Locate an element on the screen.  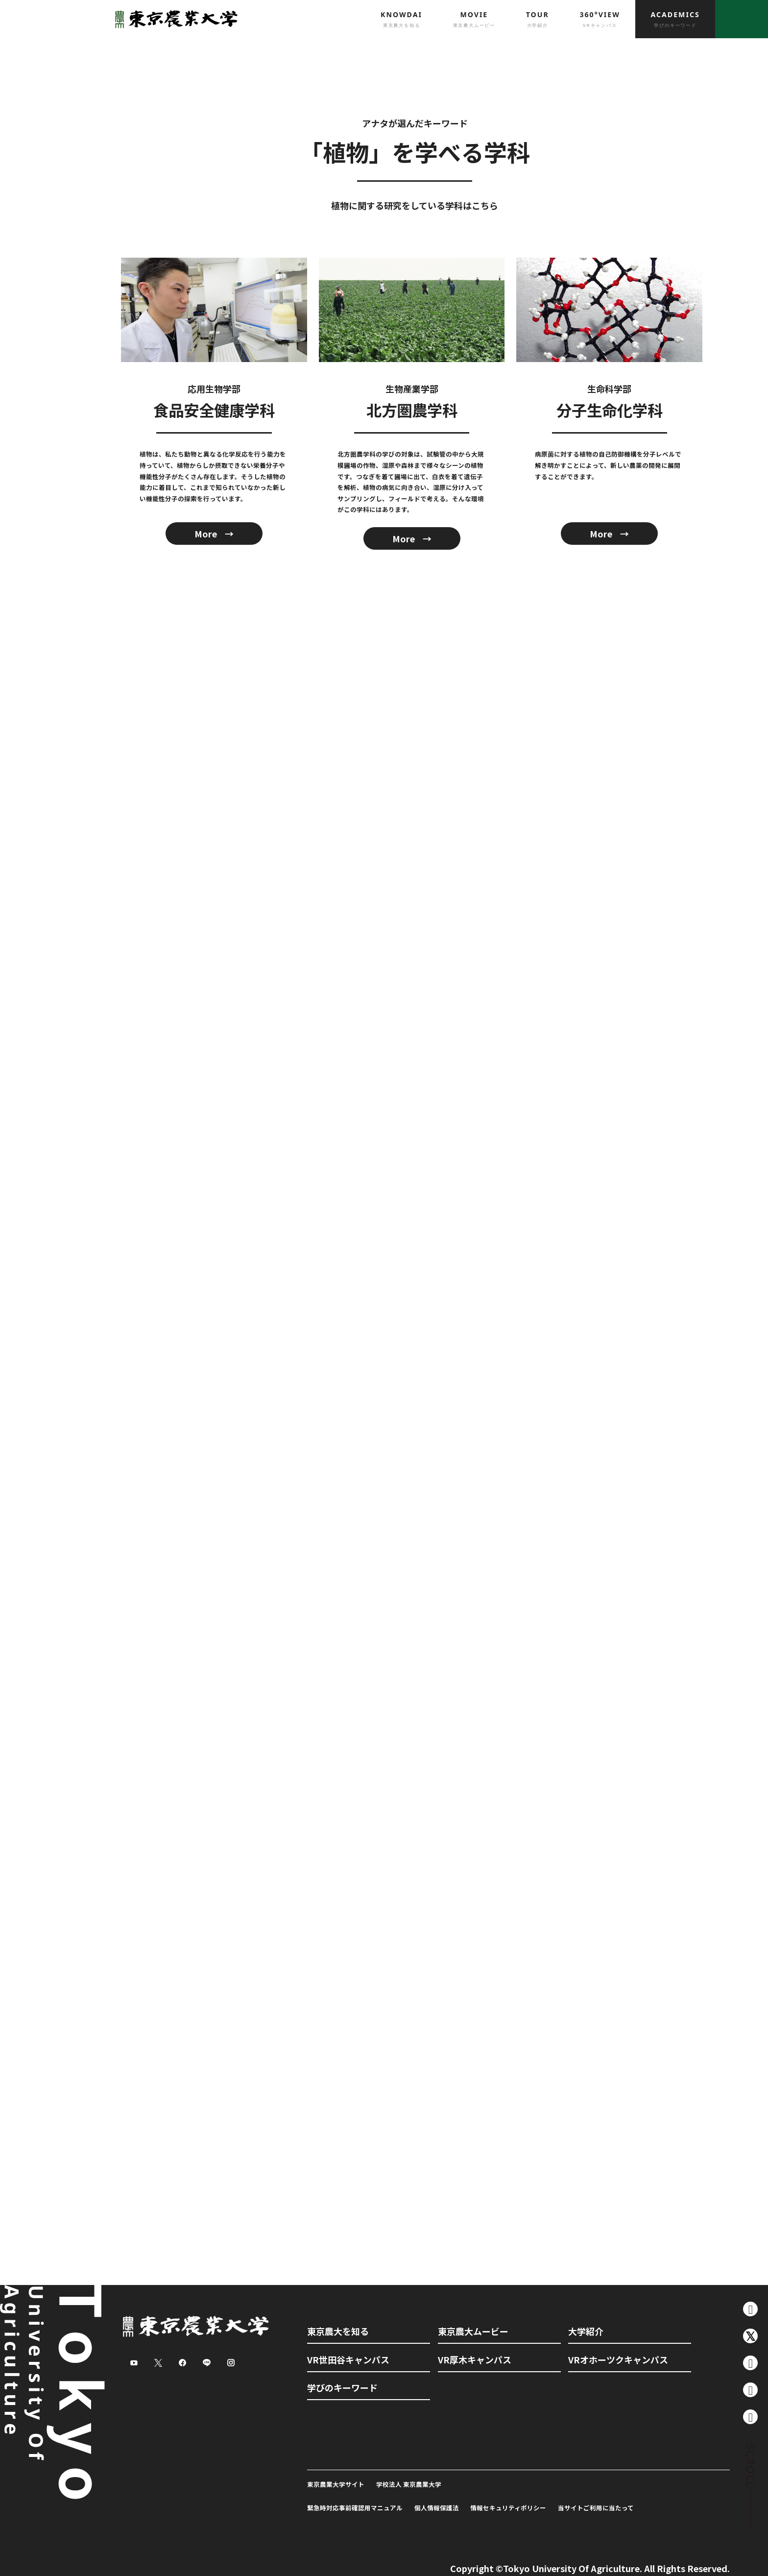
東京農業大学 is located at coordinates (173, 19).